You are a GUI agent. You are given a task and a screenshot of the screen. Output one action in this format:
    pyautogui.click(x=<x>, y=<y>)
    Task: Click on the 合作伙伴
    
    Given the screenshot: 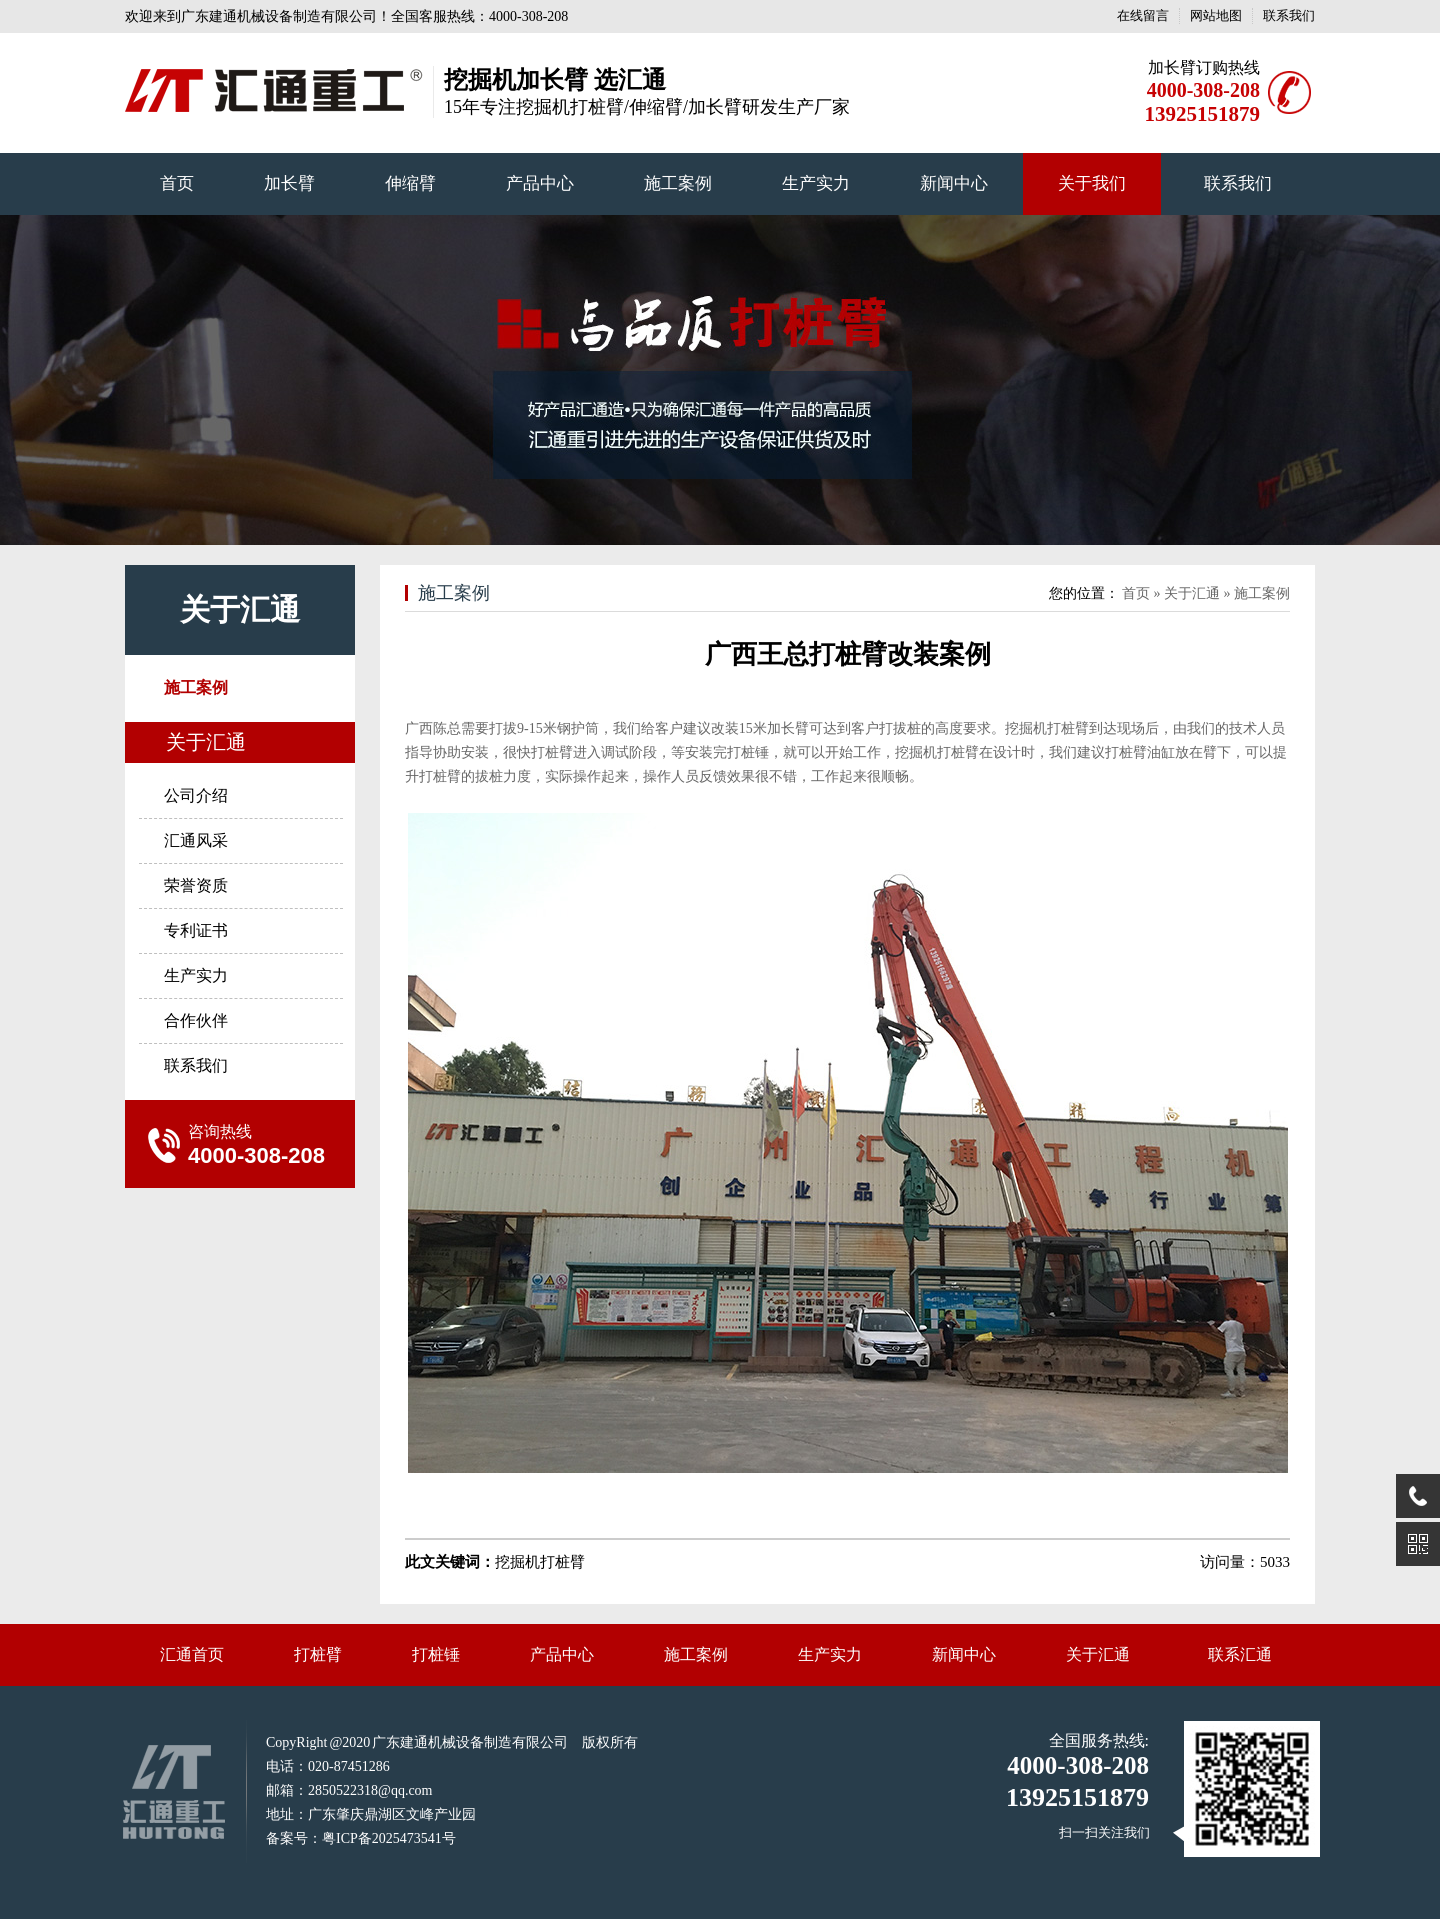 What is the action you would take?
    pyautogui.click(x=196, y=1020)
    